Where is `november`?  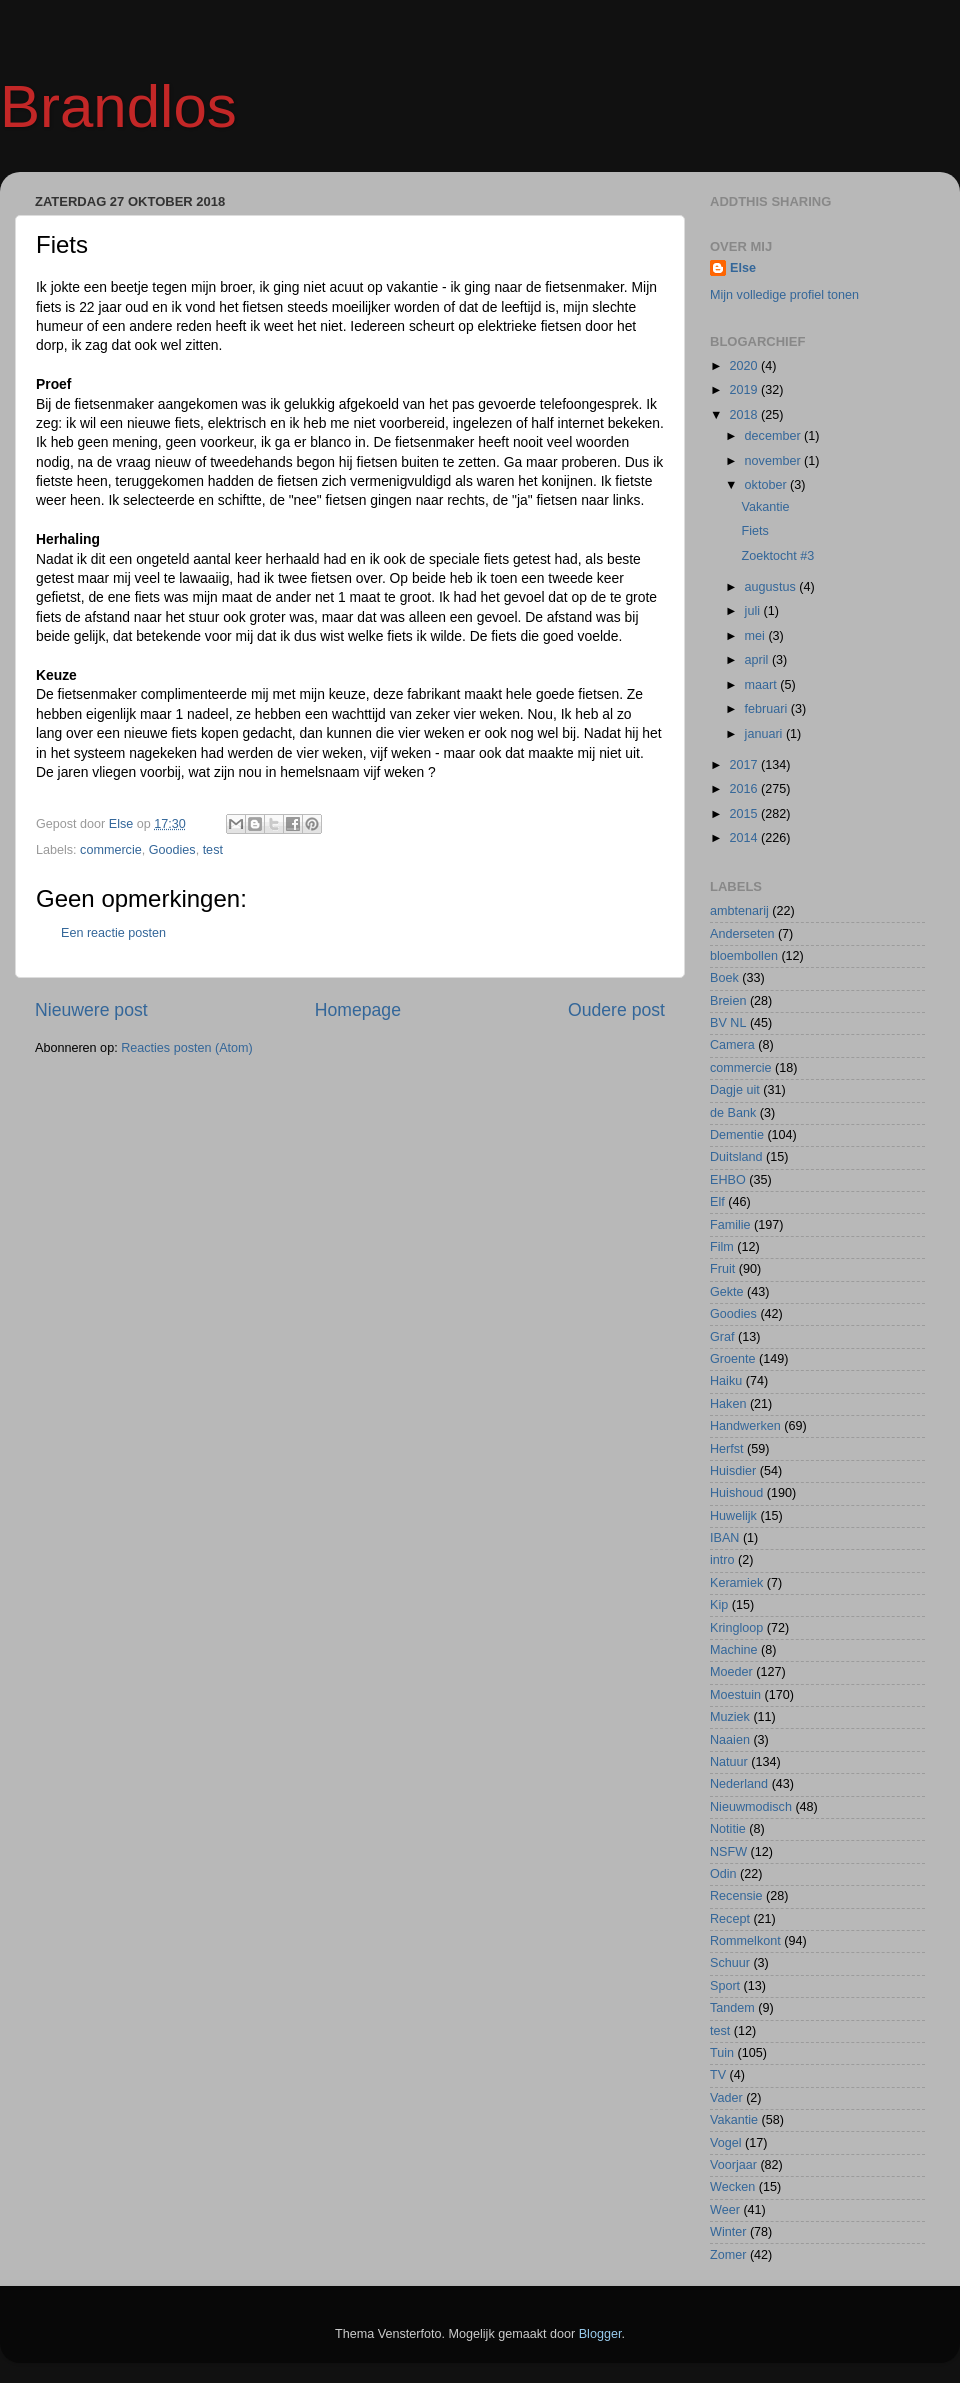
november is located at coordinates (775, 461).